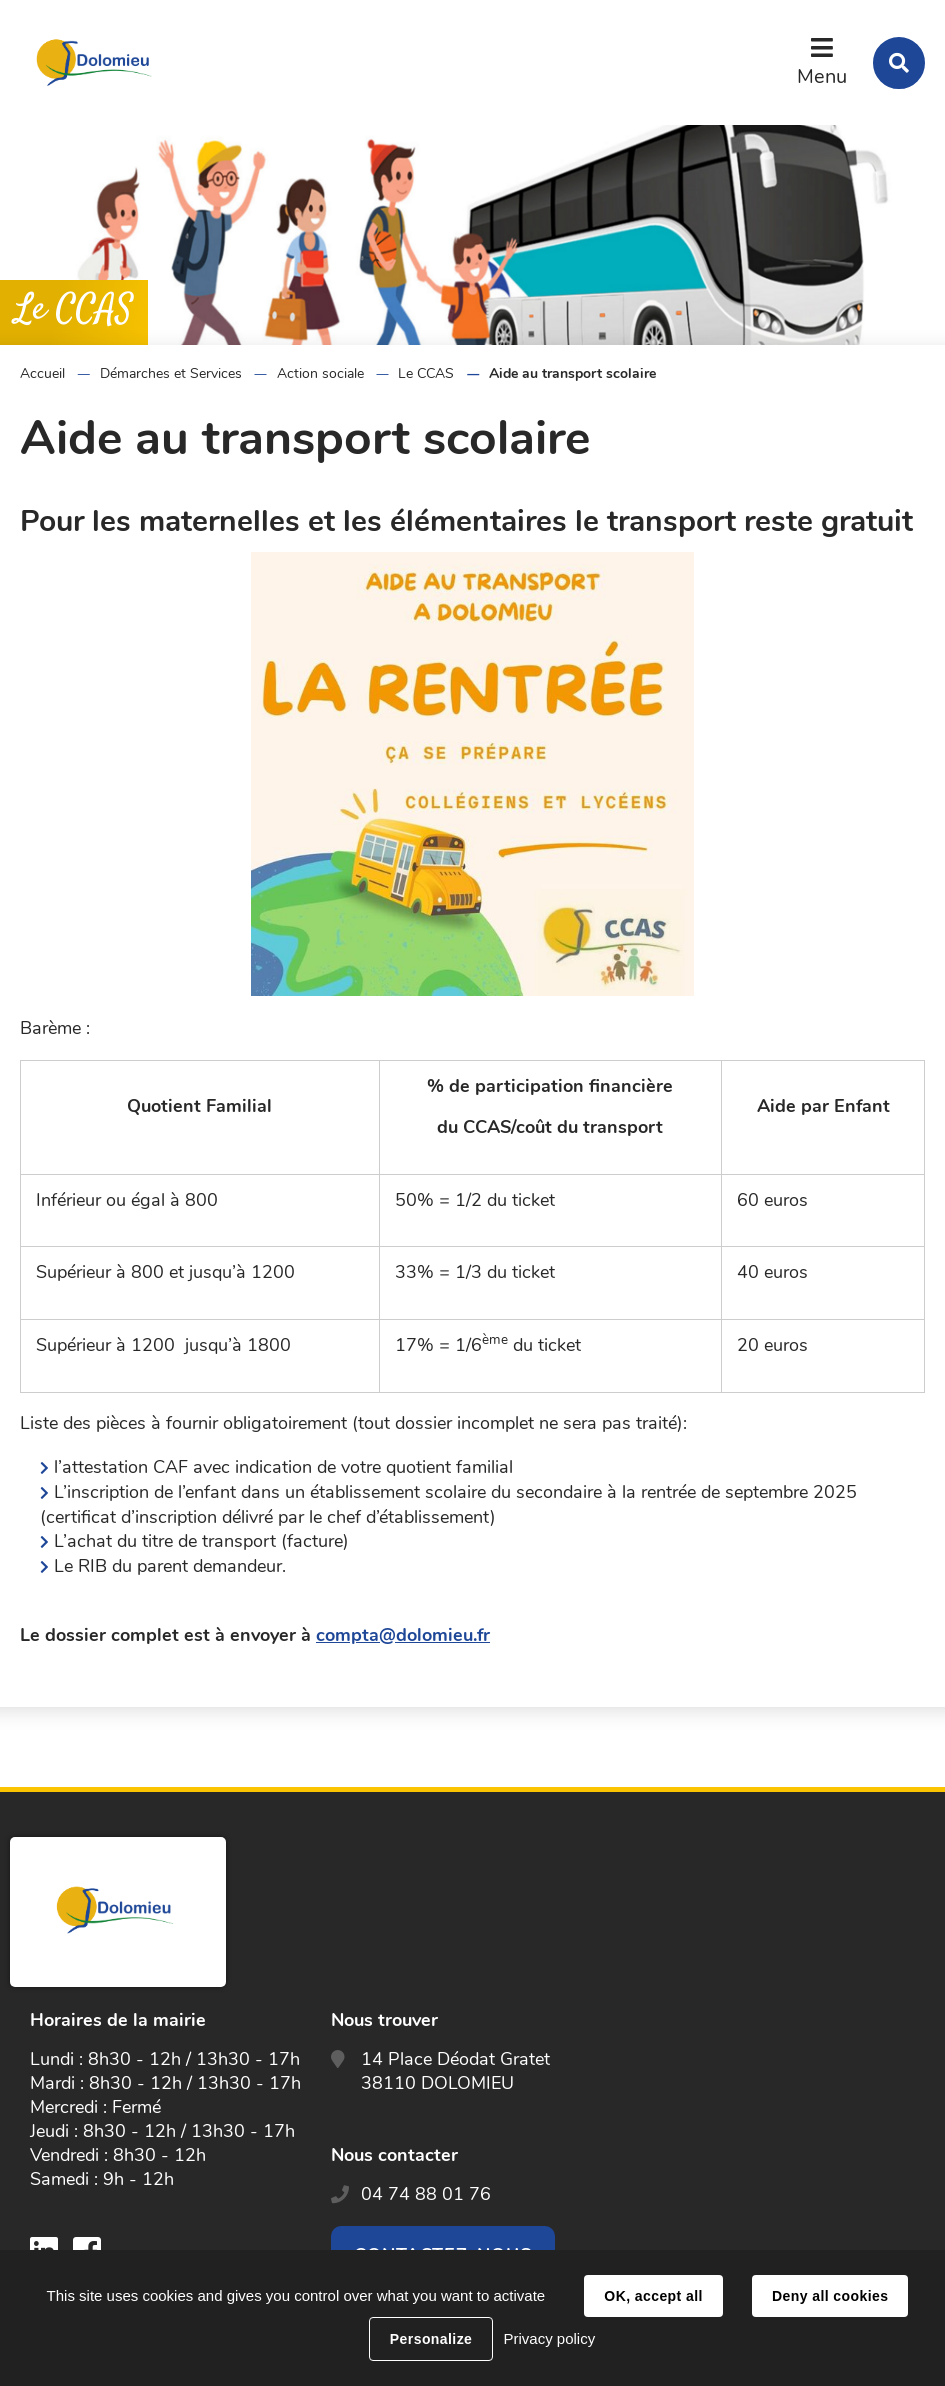  I want to click on compta@dolomieu.fr, so click(403, 1635).